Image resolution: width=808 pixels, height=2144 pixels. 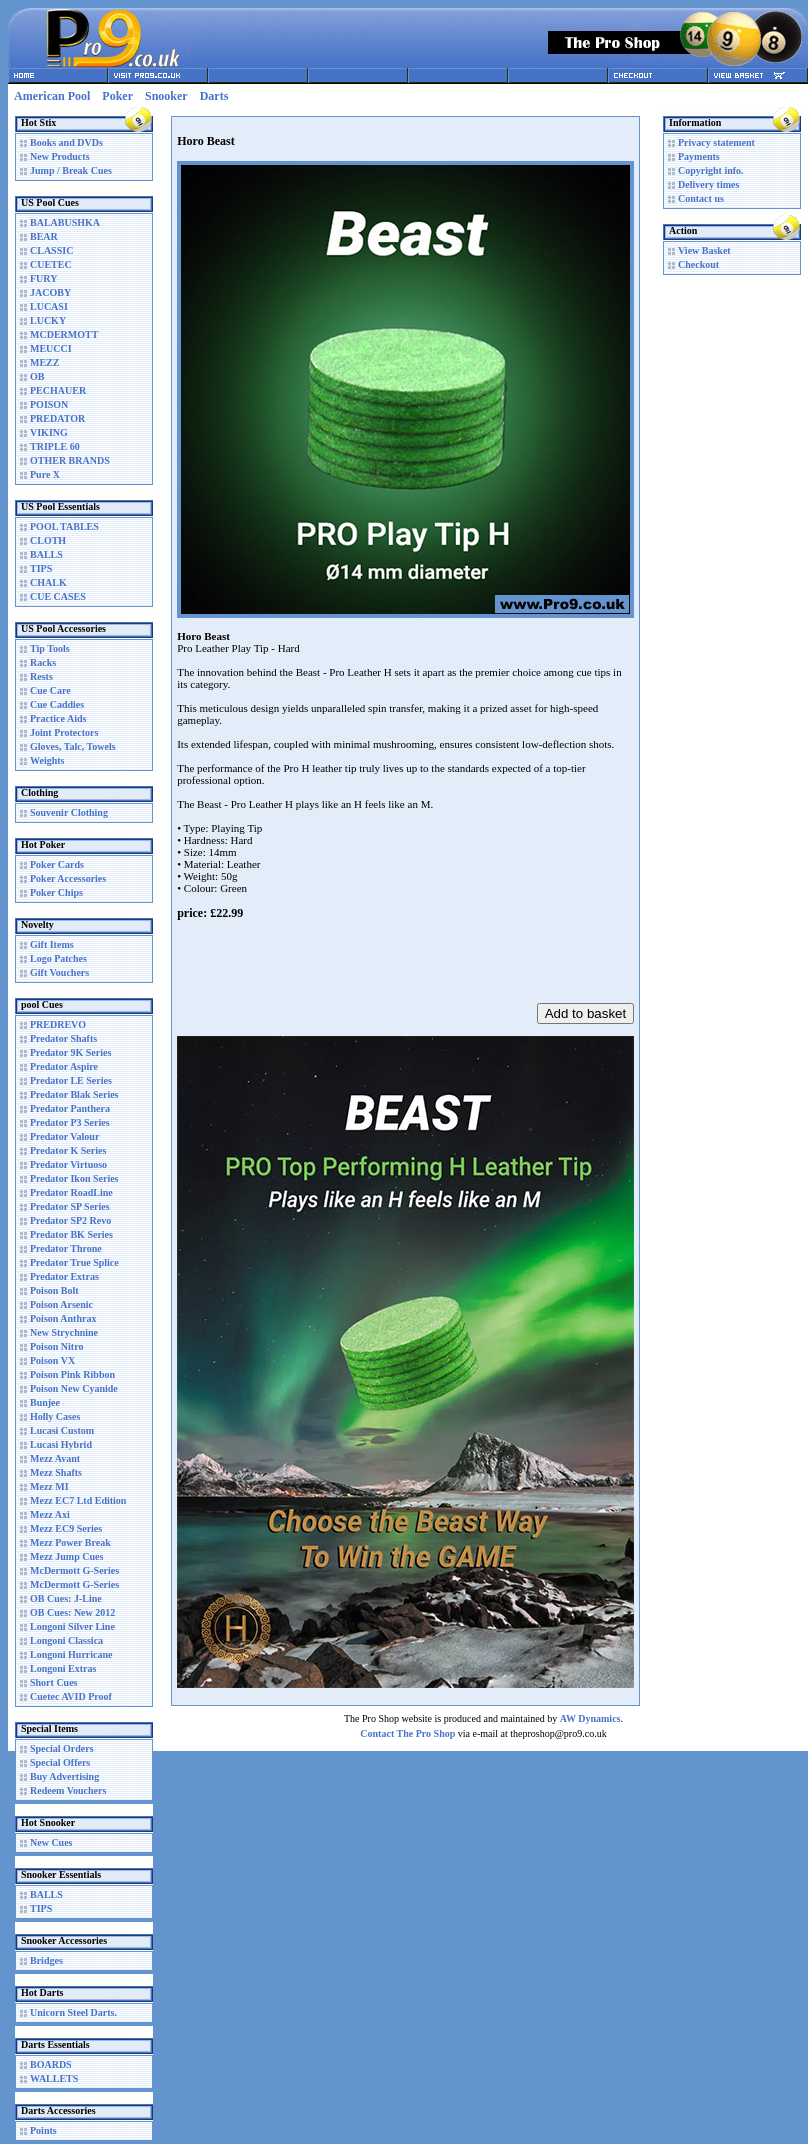 I want to click on PECHAUER, so click(x=58, y=390).